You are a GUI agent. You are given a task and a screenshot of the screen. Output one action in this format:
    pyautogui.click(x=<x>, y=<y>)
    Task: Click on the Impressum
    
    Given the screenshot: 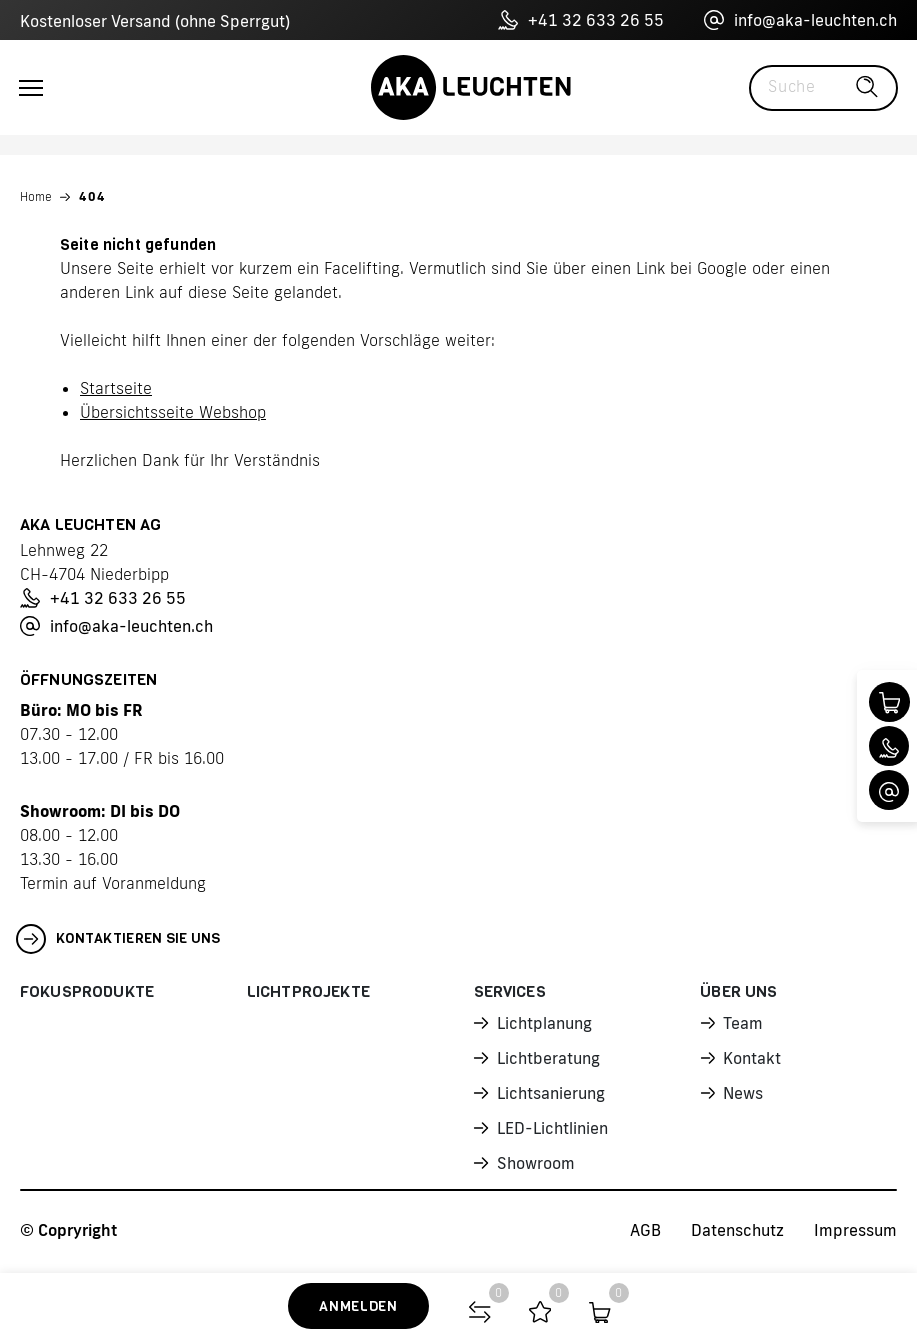 What is the action you would take?
    pyautogui.click(x=855, y=1230)
    